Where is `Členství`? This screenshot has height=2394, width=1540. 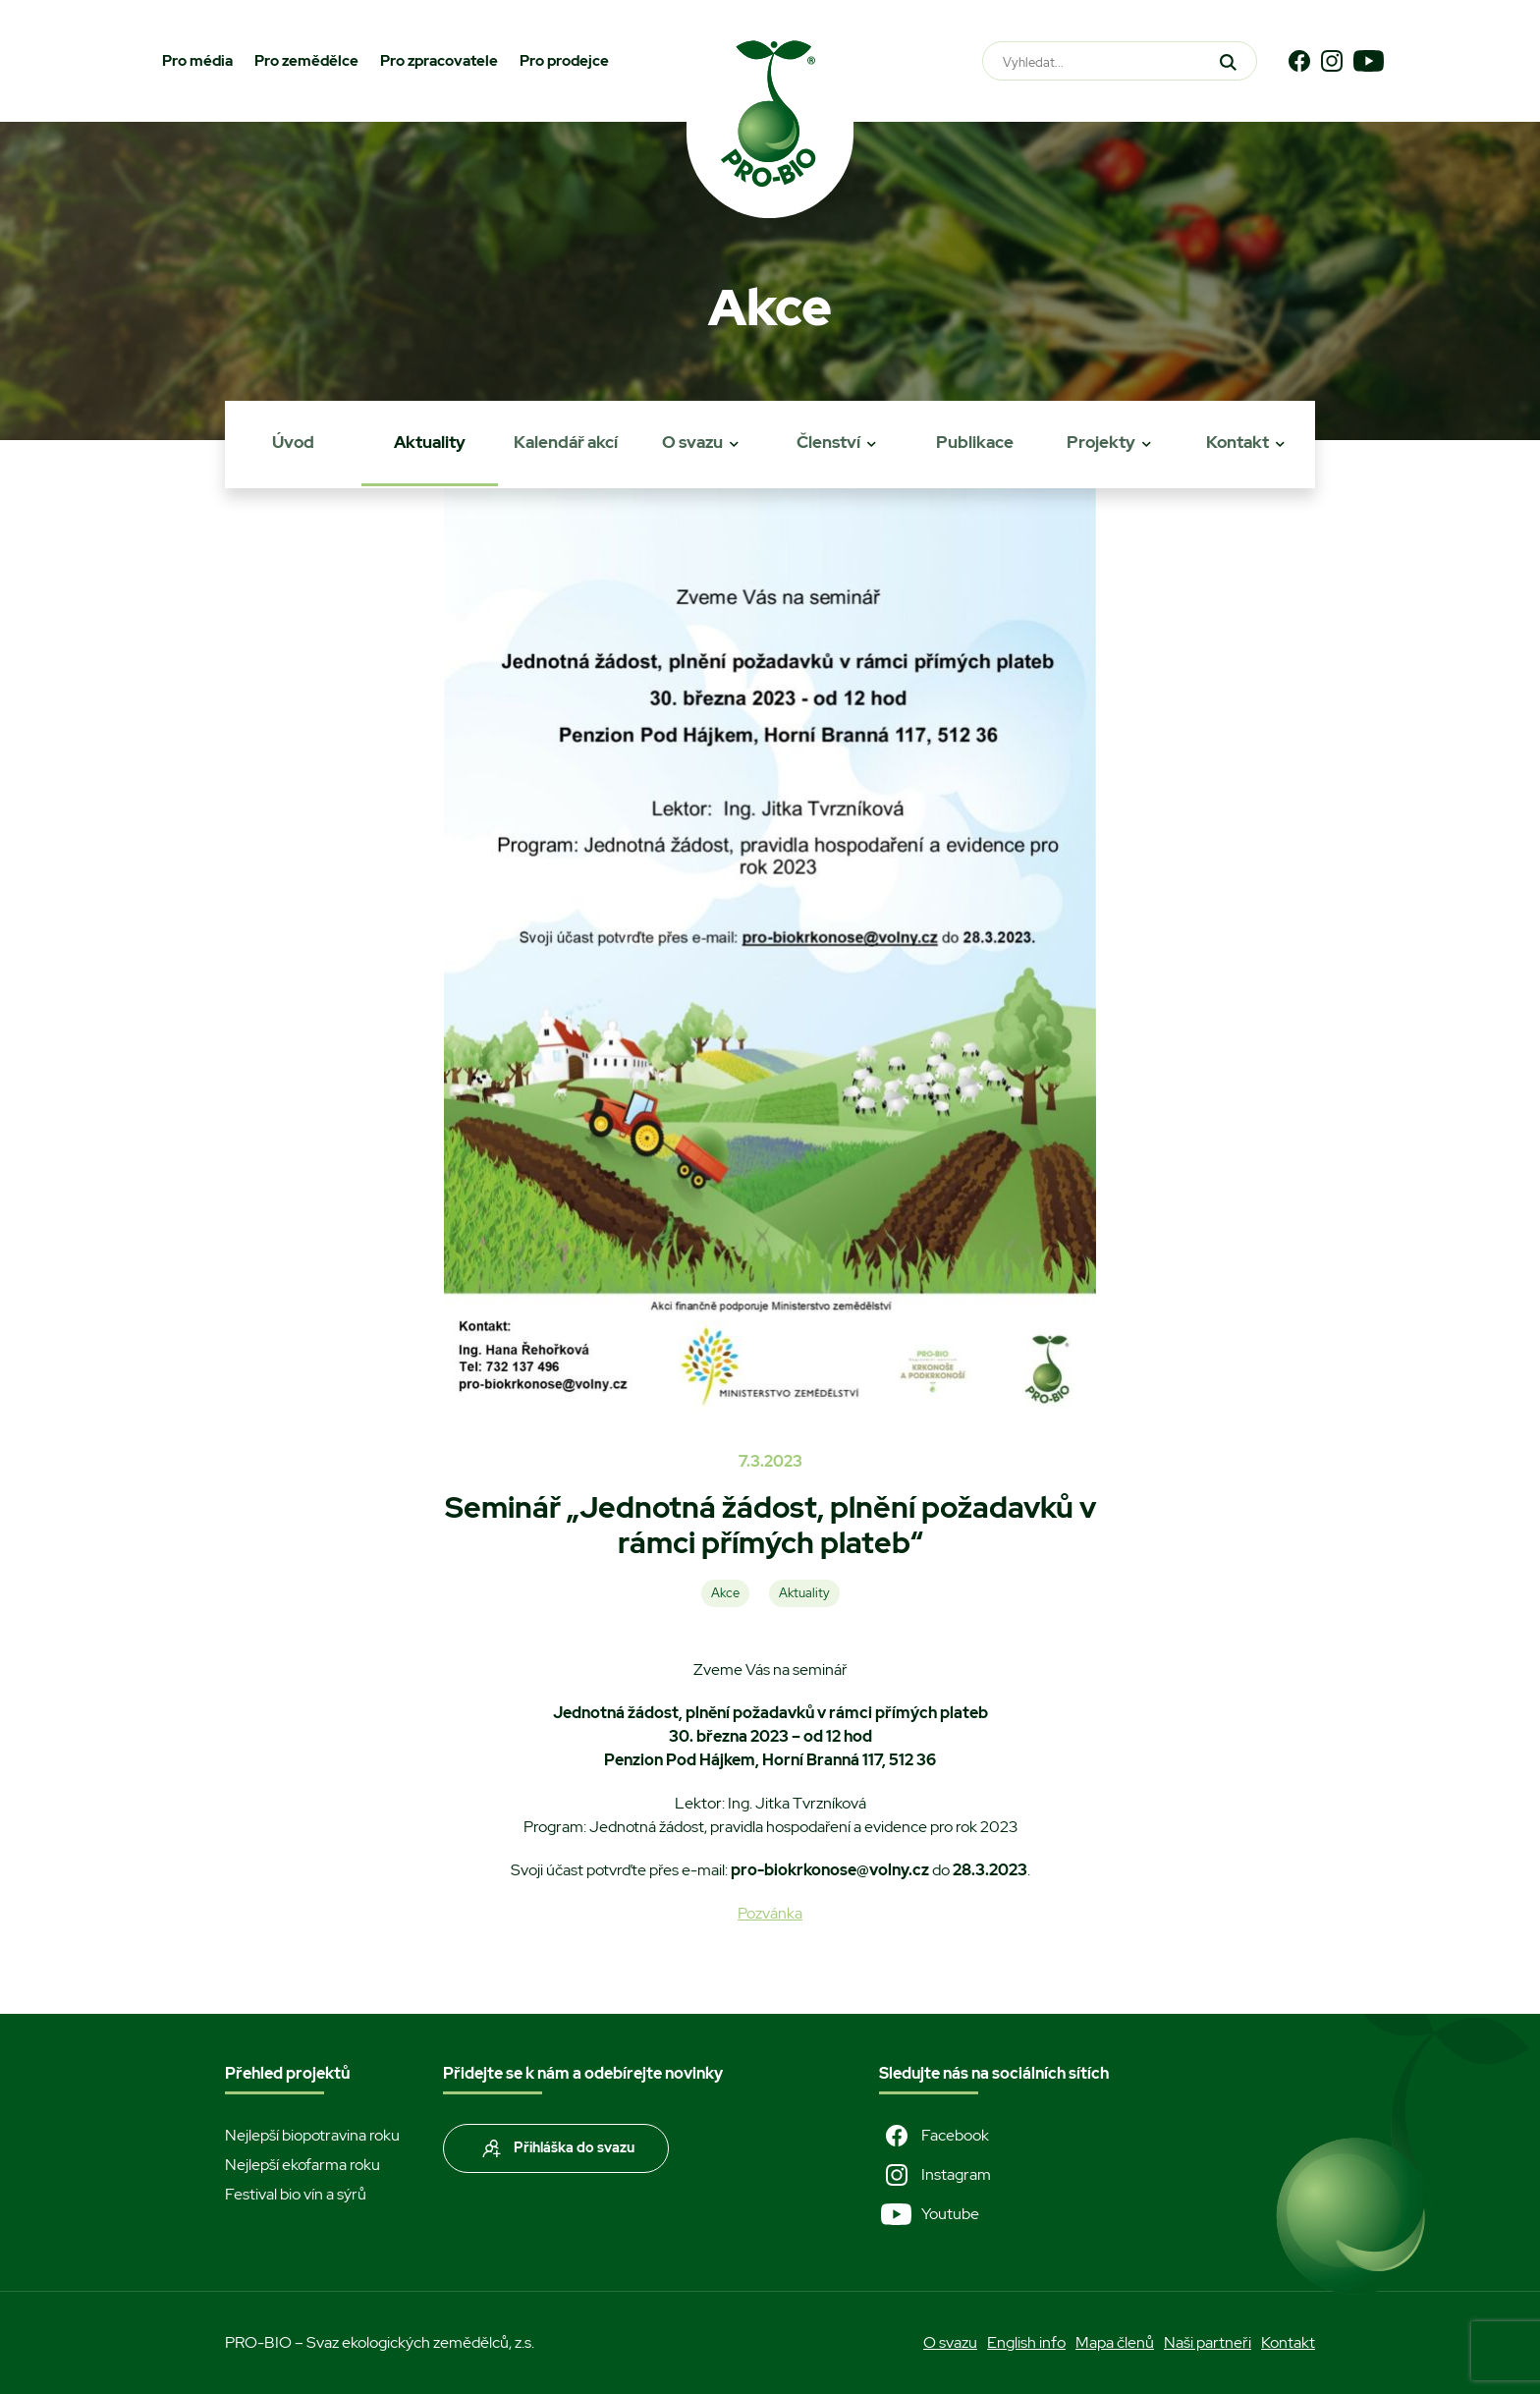
Členství is located at coordinates (828, 442).